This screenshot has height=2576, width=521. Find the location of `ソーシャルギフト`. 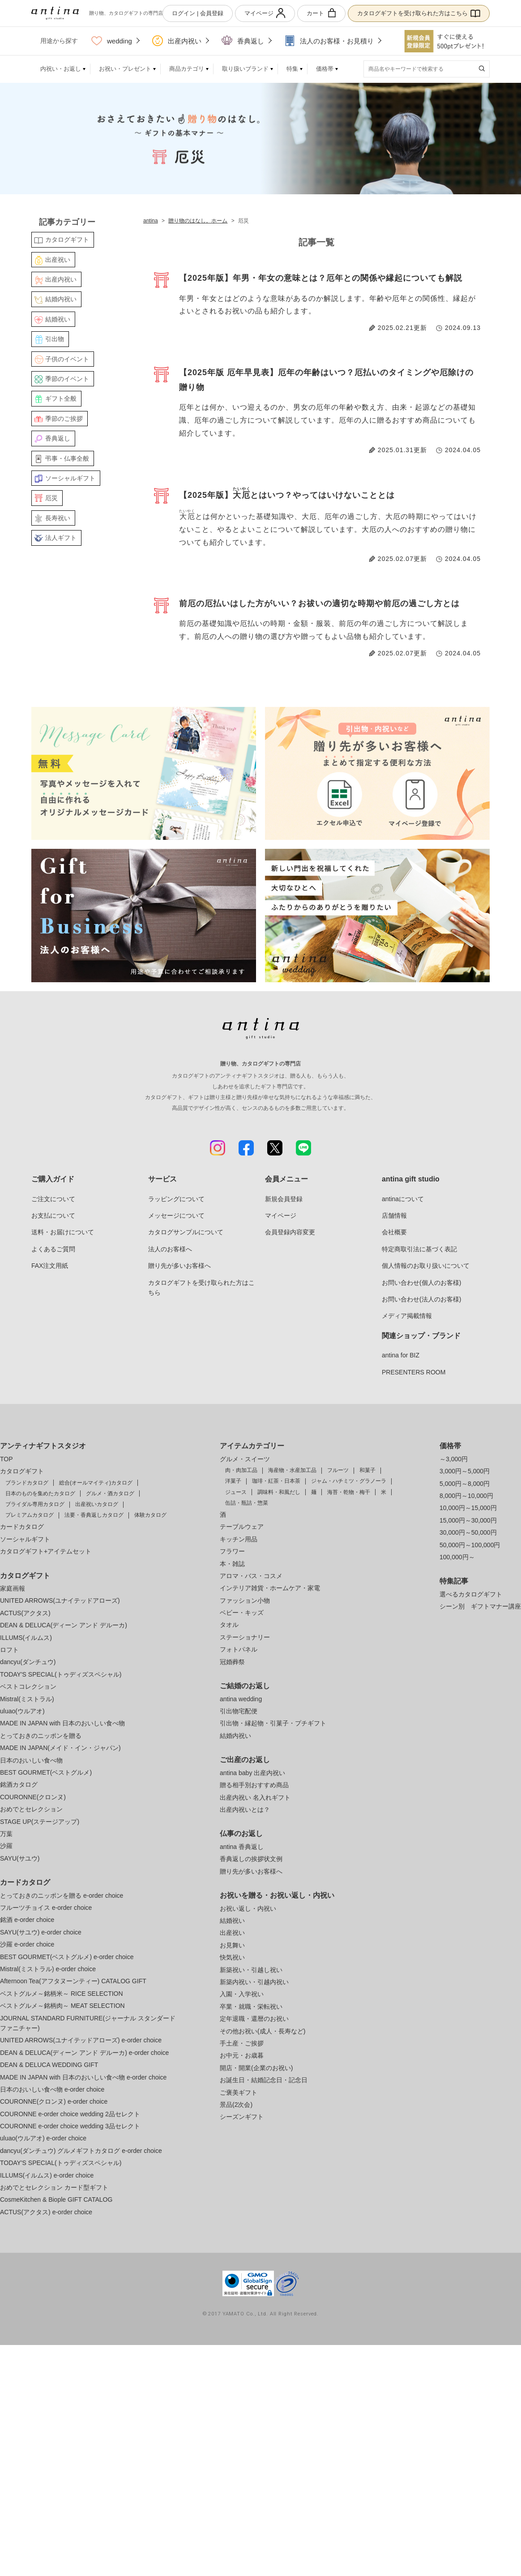

ソーシャルギフト is located at coordinates (70, 478).